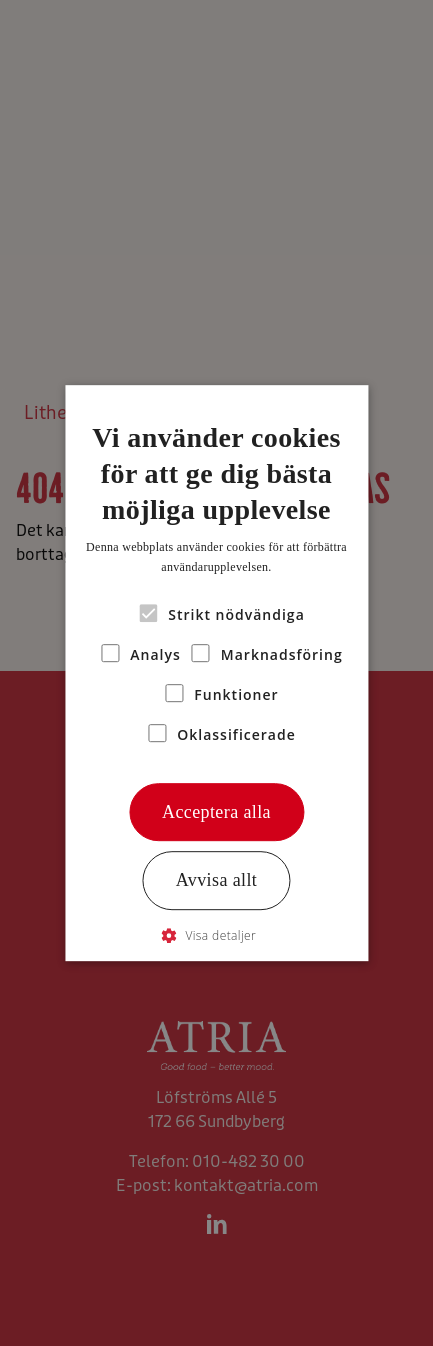  I want to click on [button], so click(216, 935).